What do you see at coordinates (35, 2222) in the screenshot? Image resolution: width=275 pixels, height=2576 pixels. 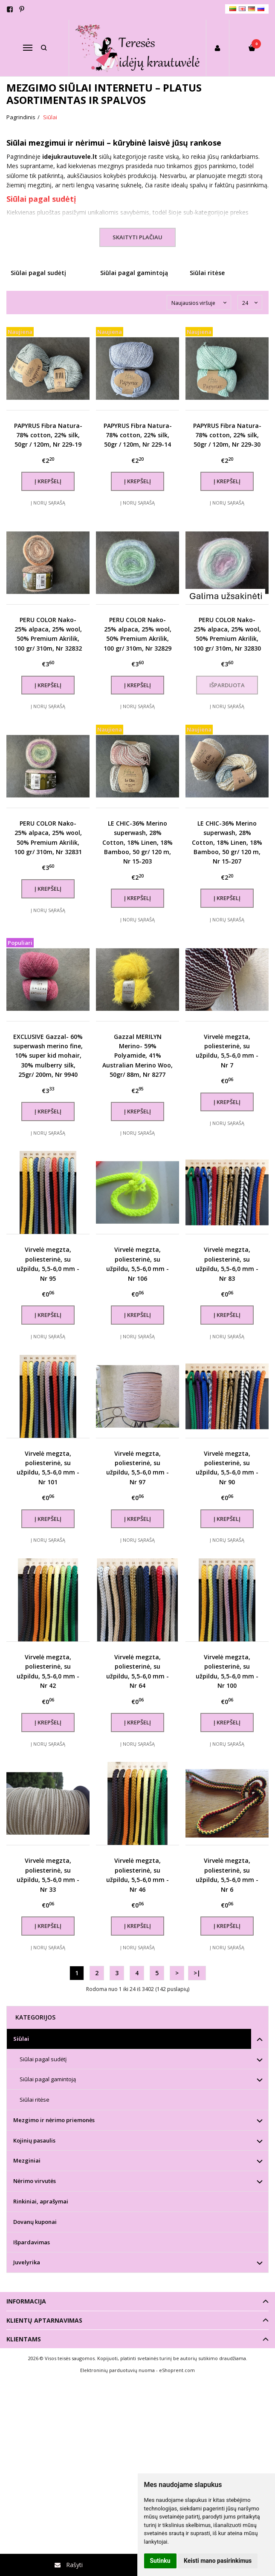 I see `Dovanų kuponai` at bounding box center [35, 2222].